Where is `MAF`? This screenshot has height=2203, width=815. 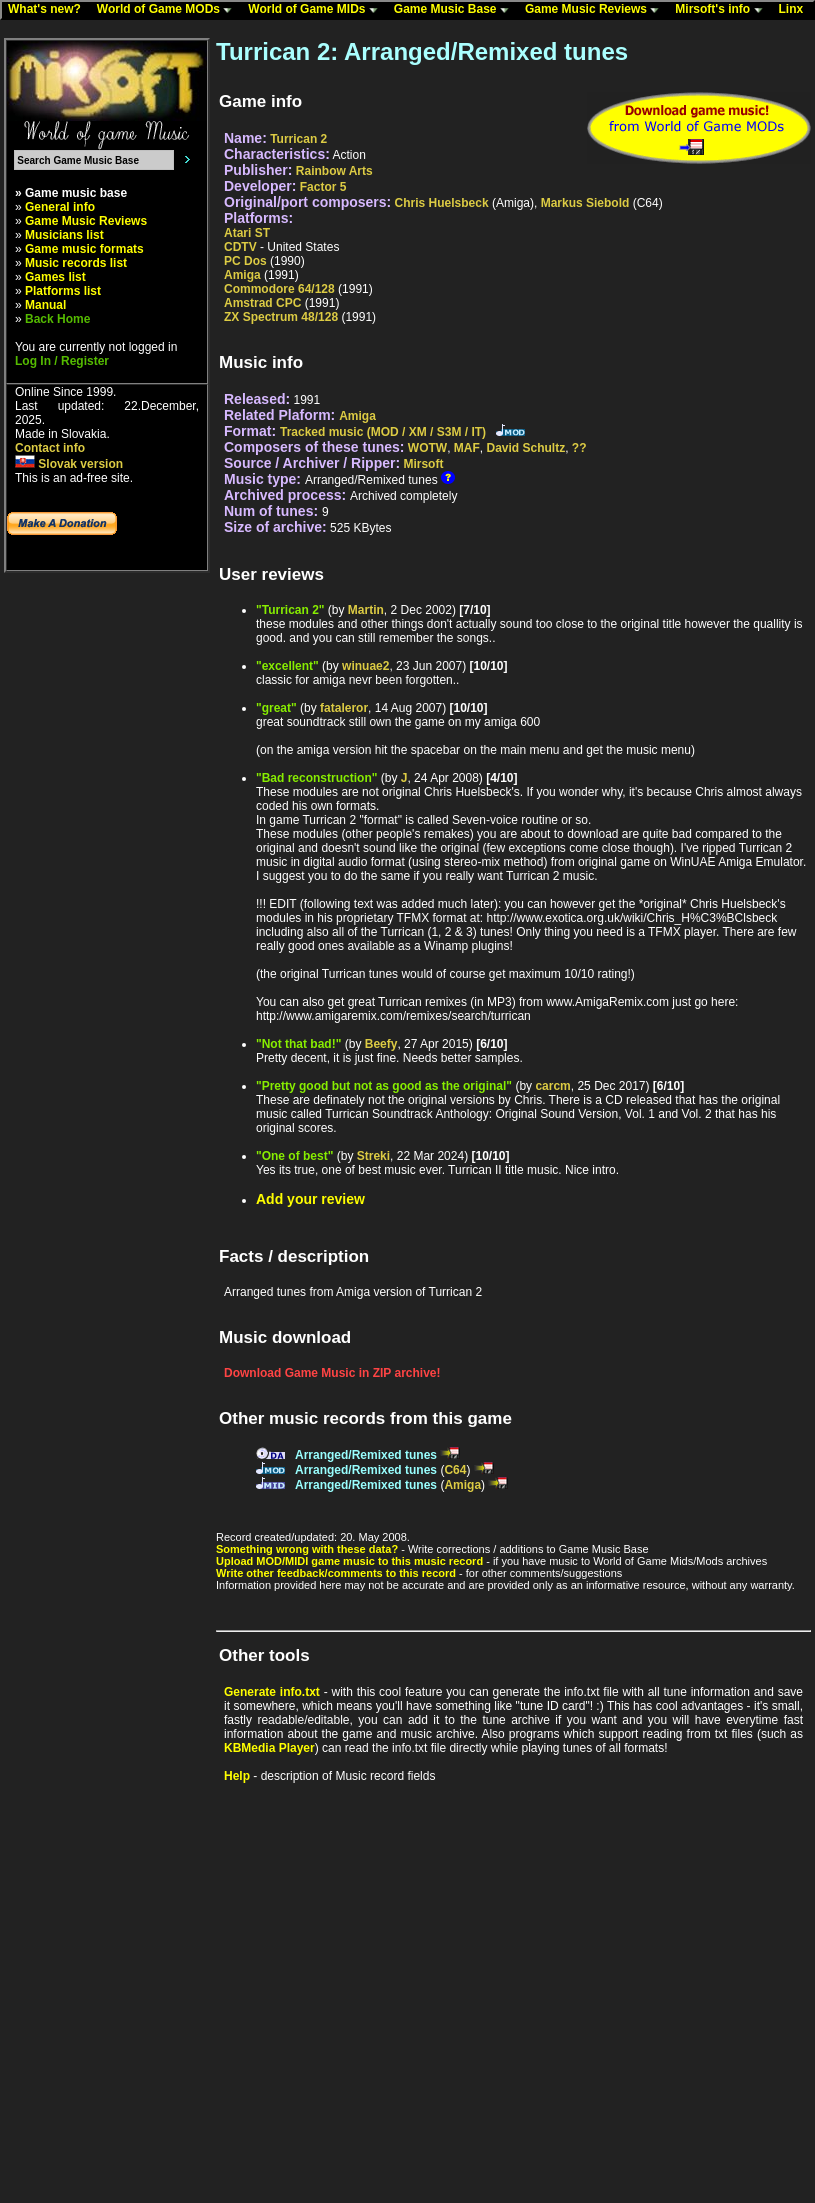 MAF is located at coordinates (467, 448).